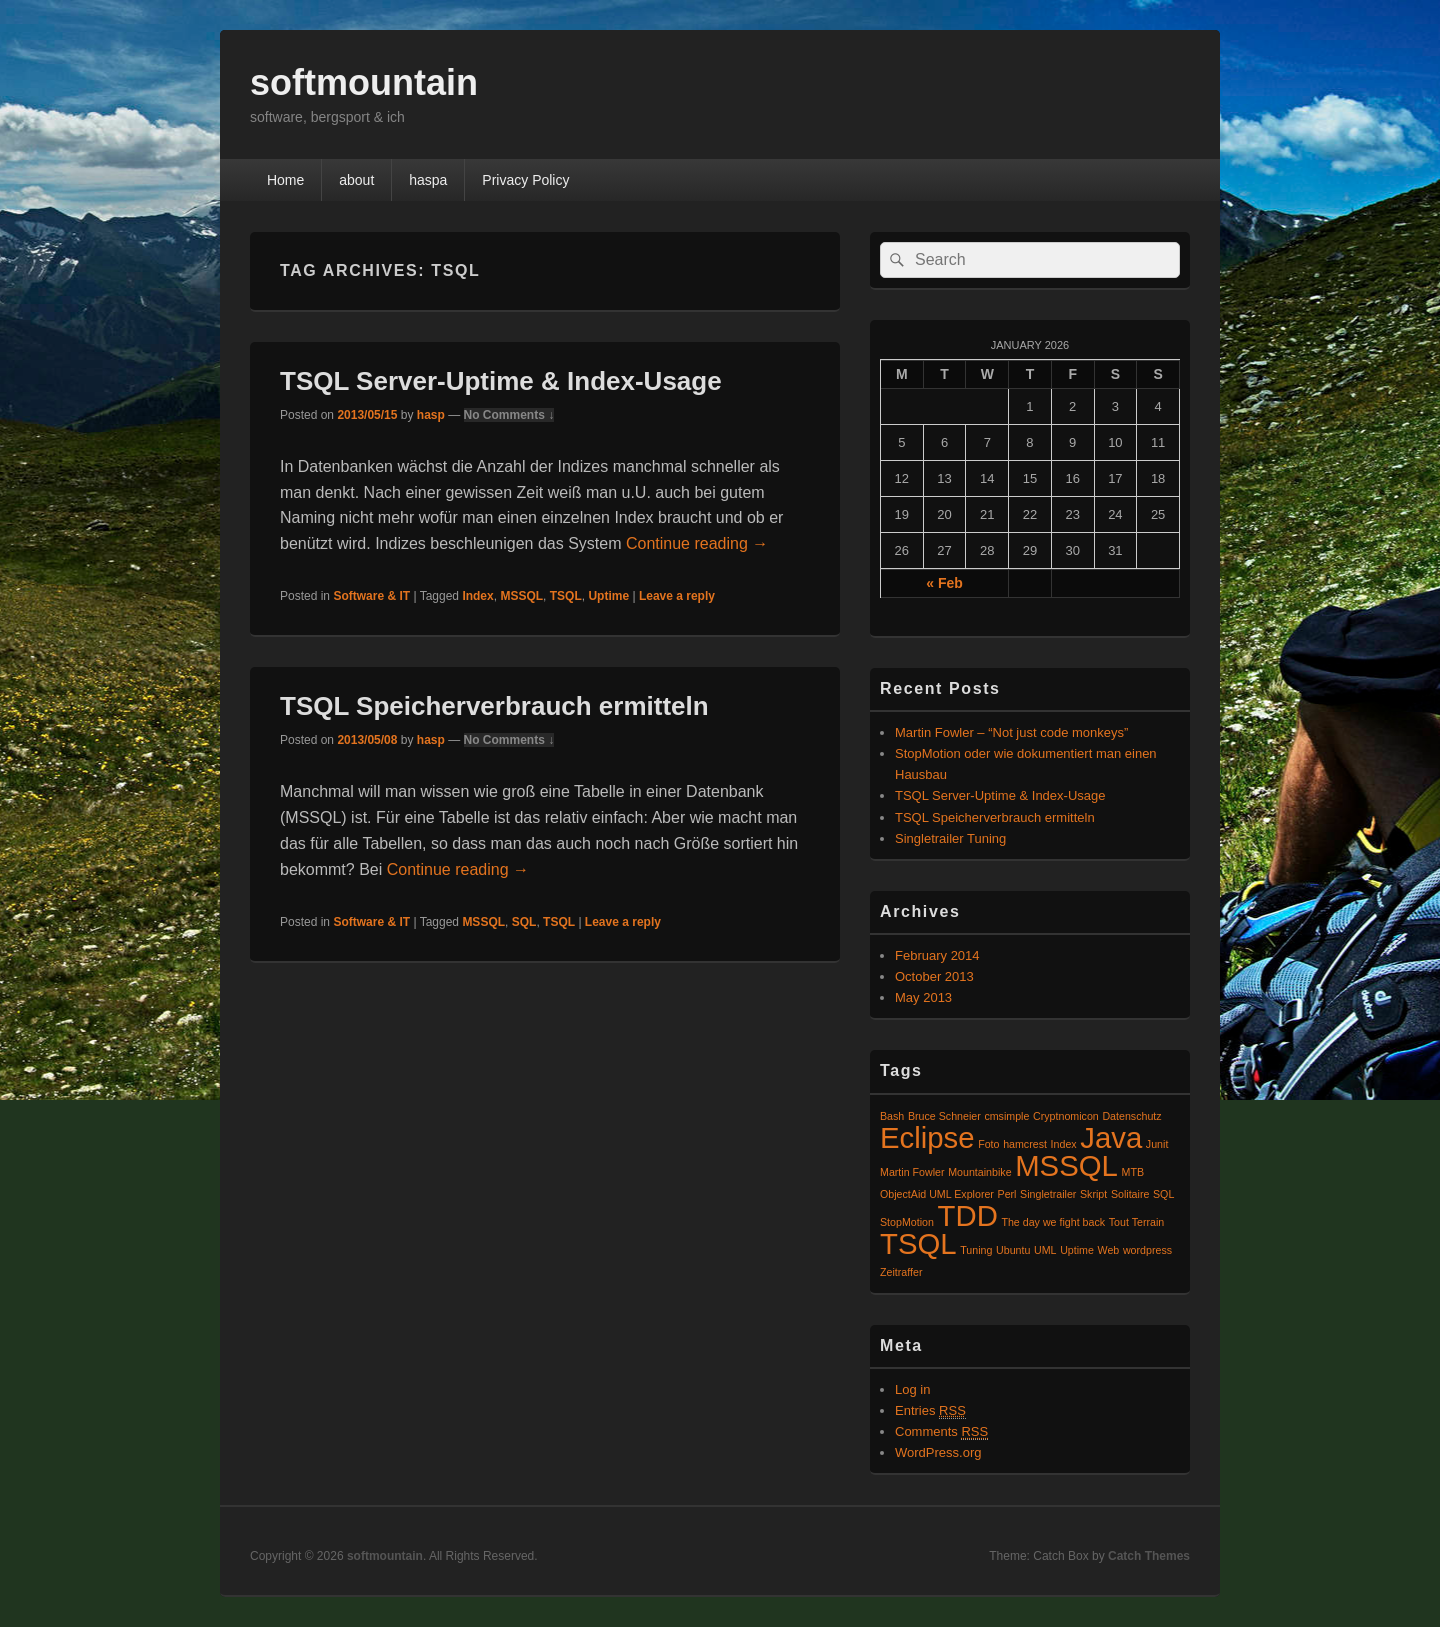  What do you see at coordinates (501, 381) in the screenshot?
I see `TSQL Server-Uptime & Index-Usage` at bounding box center [501, 381].